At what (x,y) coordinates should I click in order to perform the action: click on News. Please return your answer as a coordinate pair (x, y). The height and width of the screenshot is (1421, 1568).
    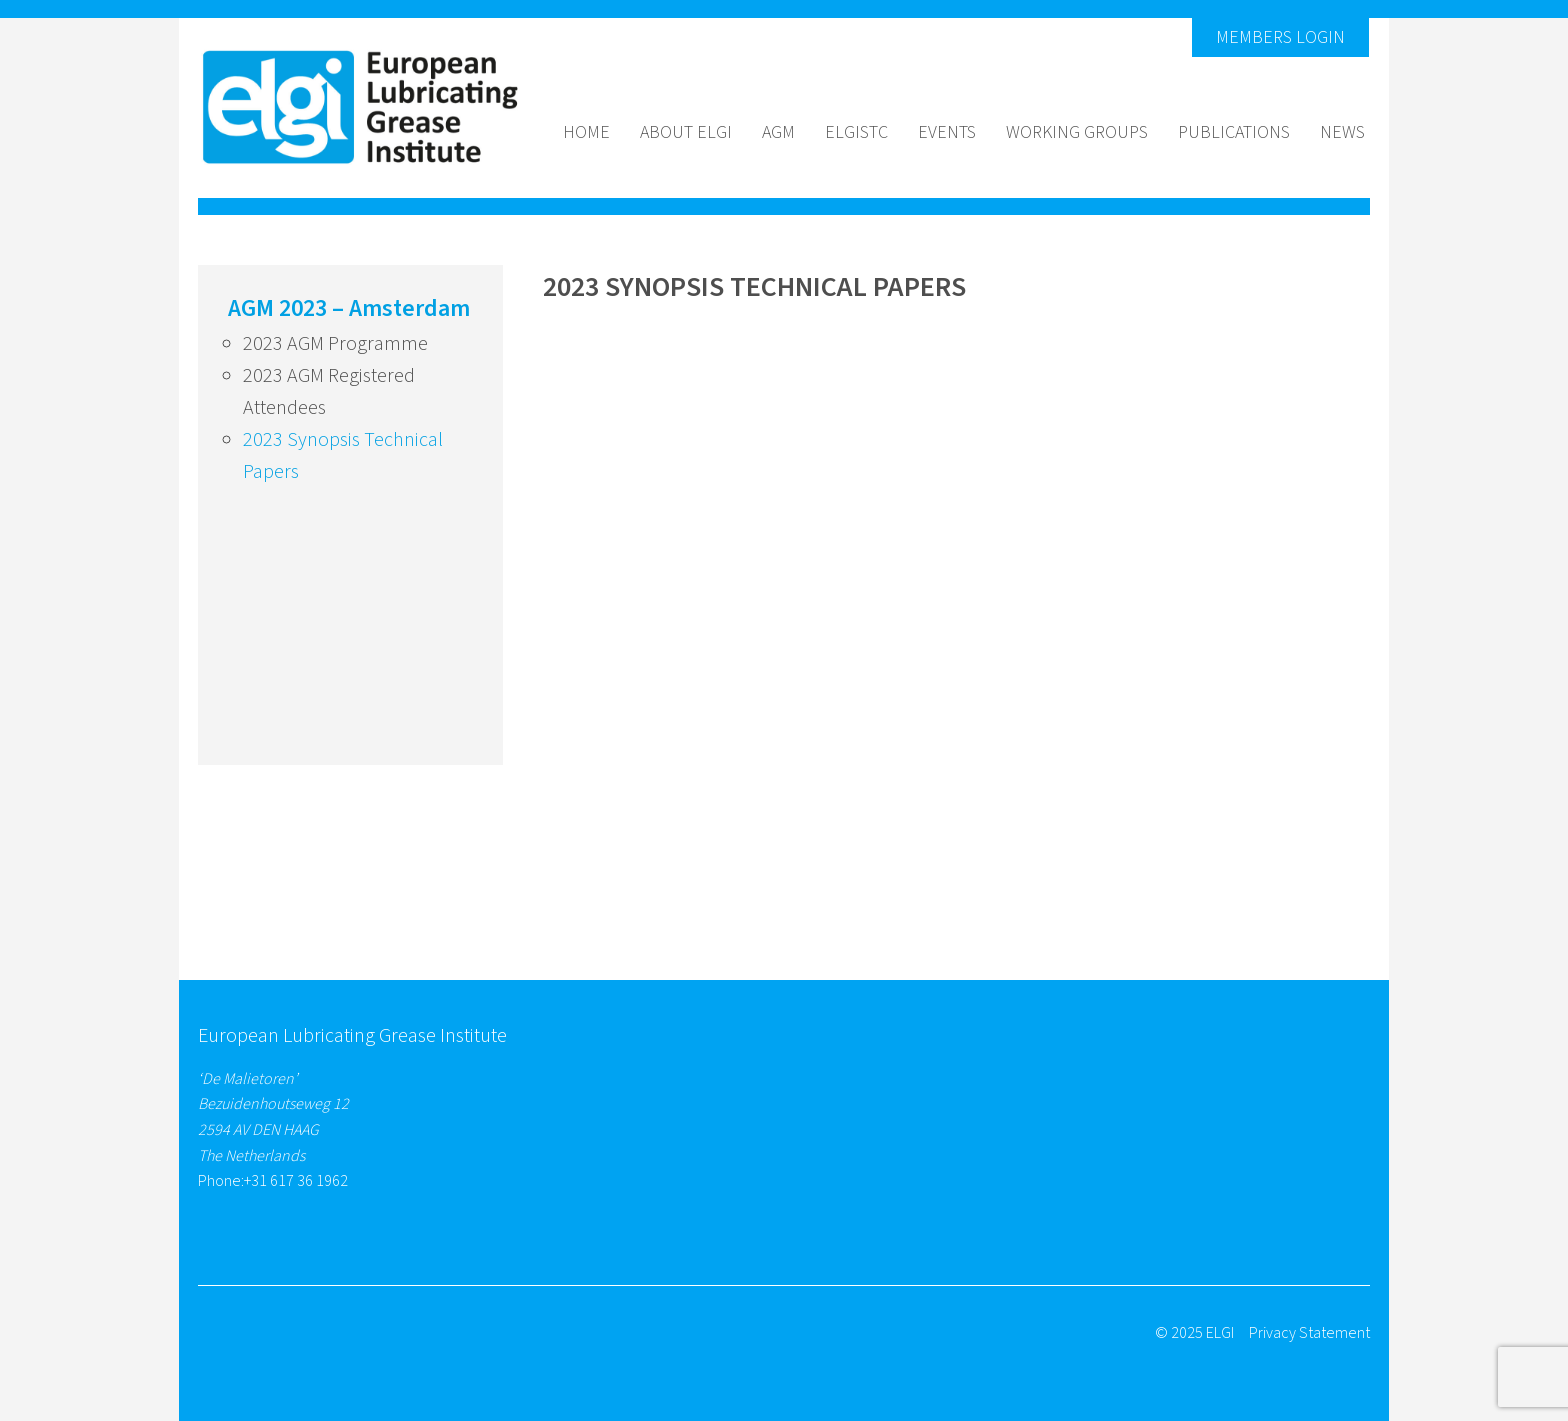
    Looking at the image, I should click on (1342, 132).